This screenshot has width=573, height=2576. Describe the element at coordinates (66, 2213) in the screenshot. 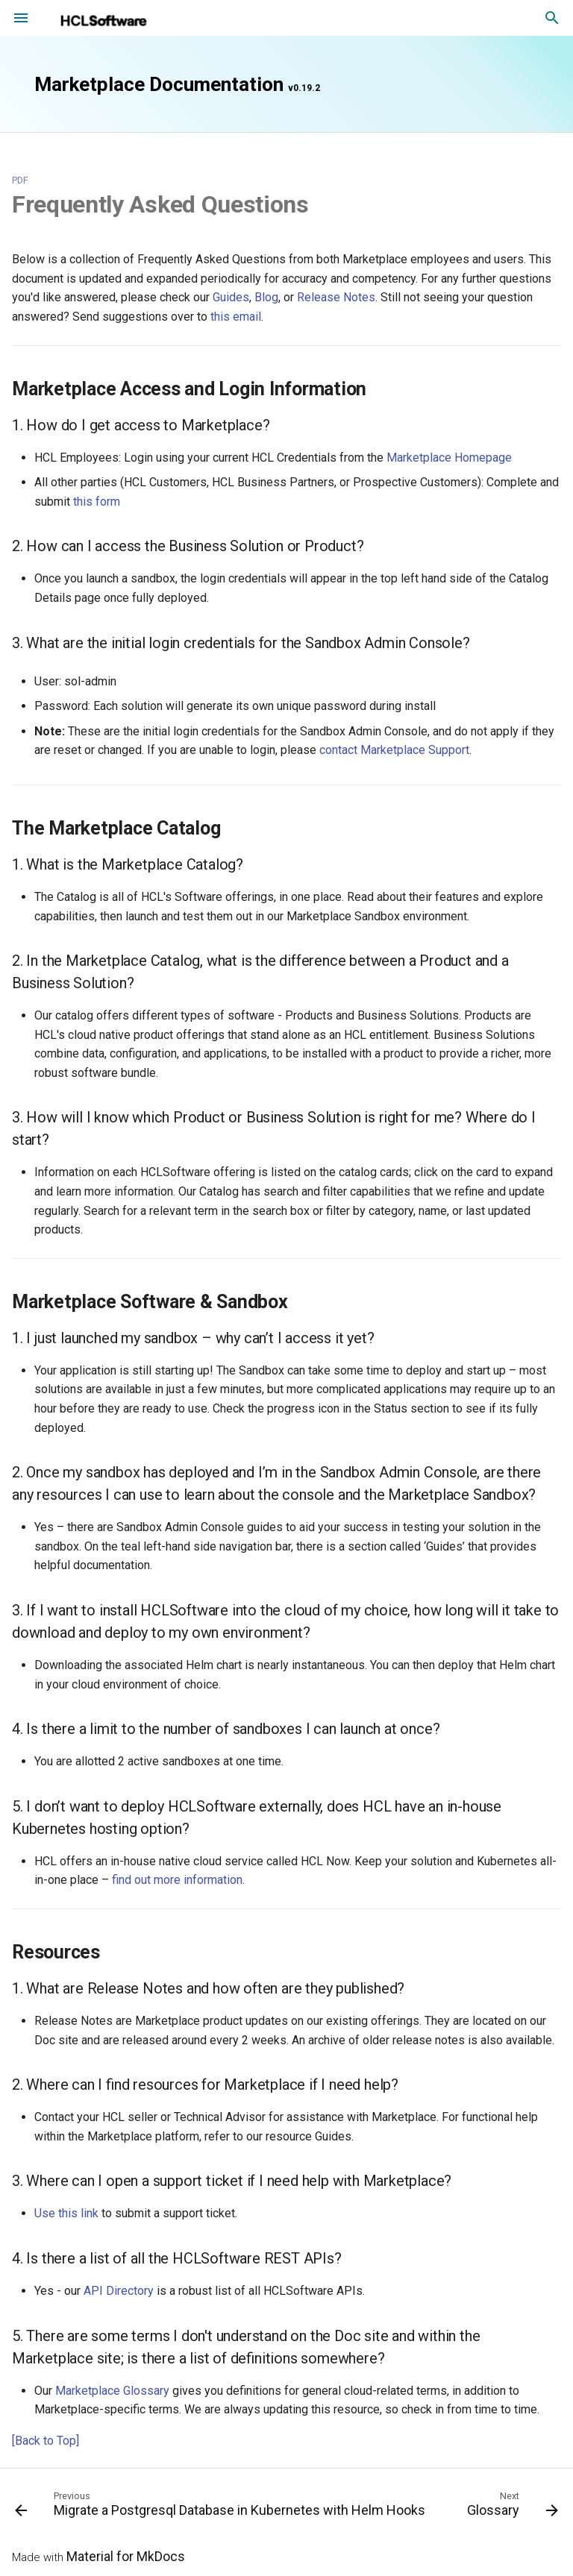

I see `Use this link` at that location.